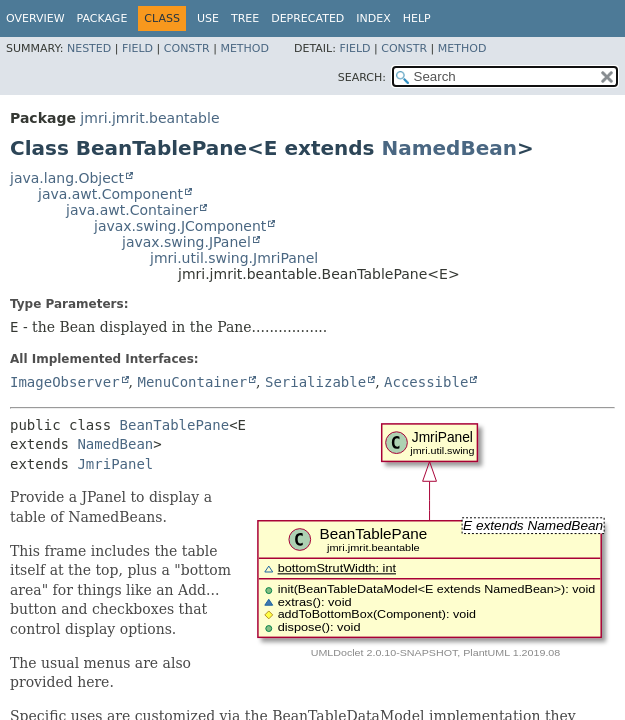  Describe the element at coordinates (35, 18) in the screenshot. I see `Overview` at that location.